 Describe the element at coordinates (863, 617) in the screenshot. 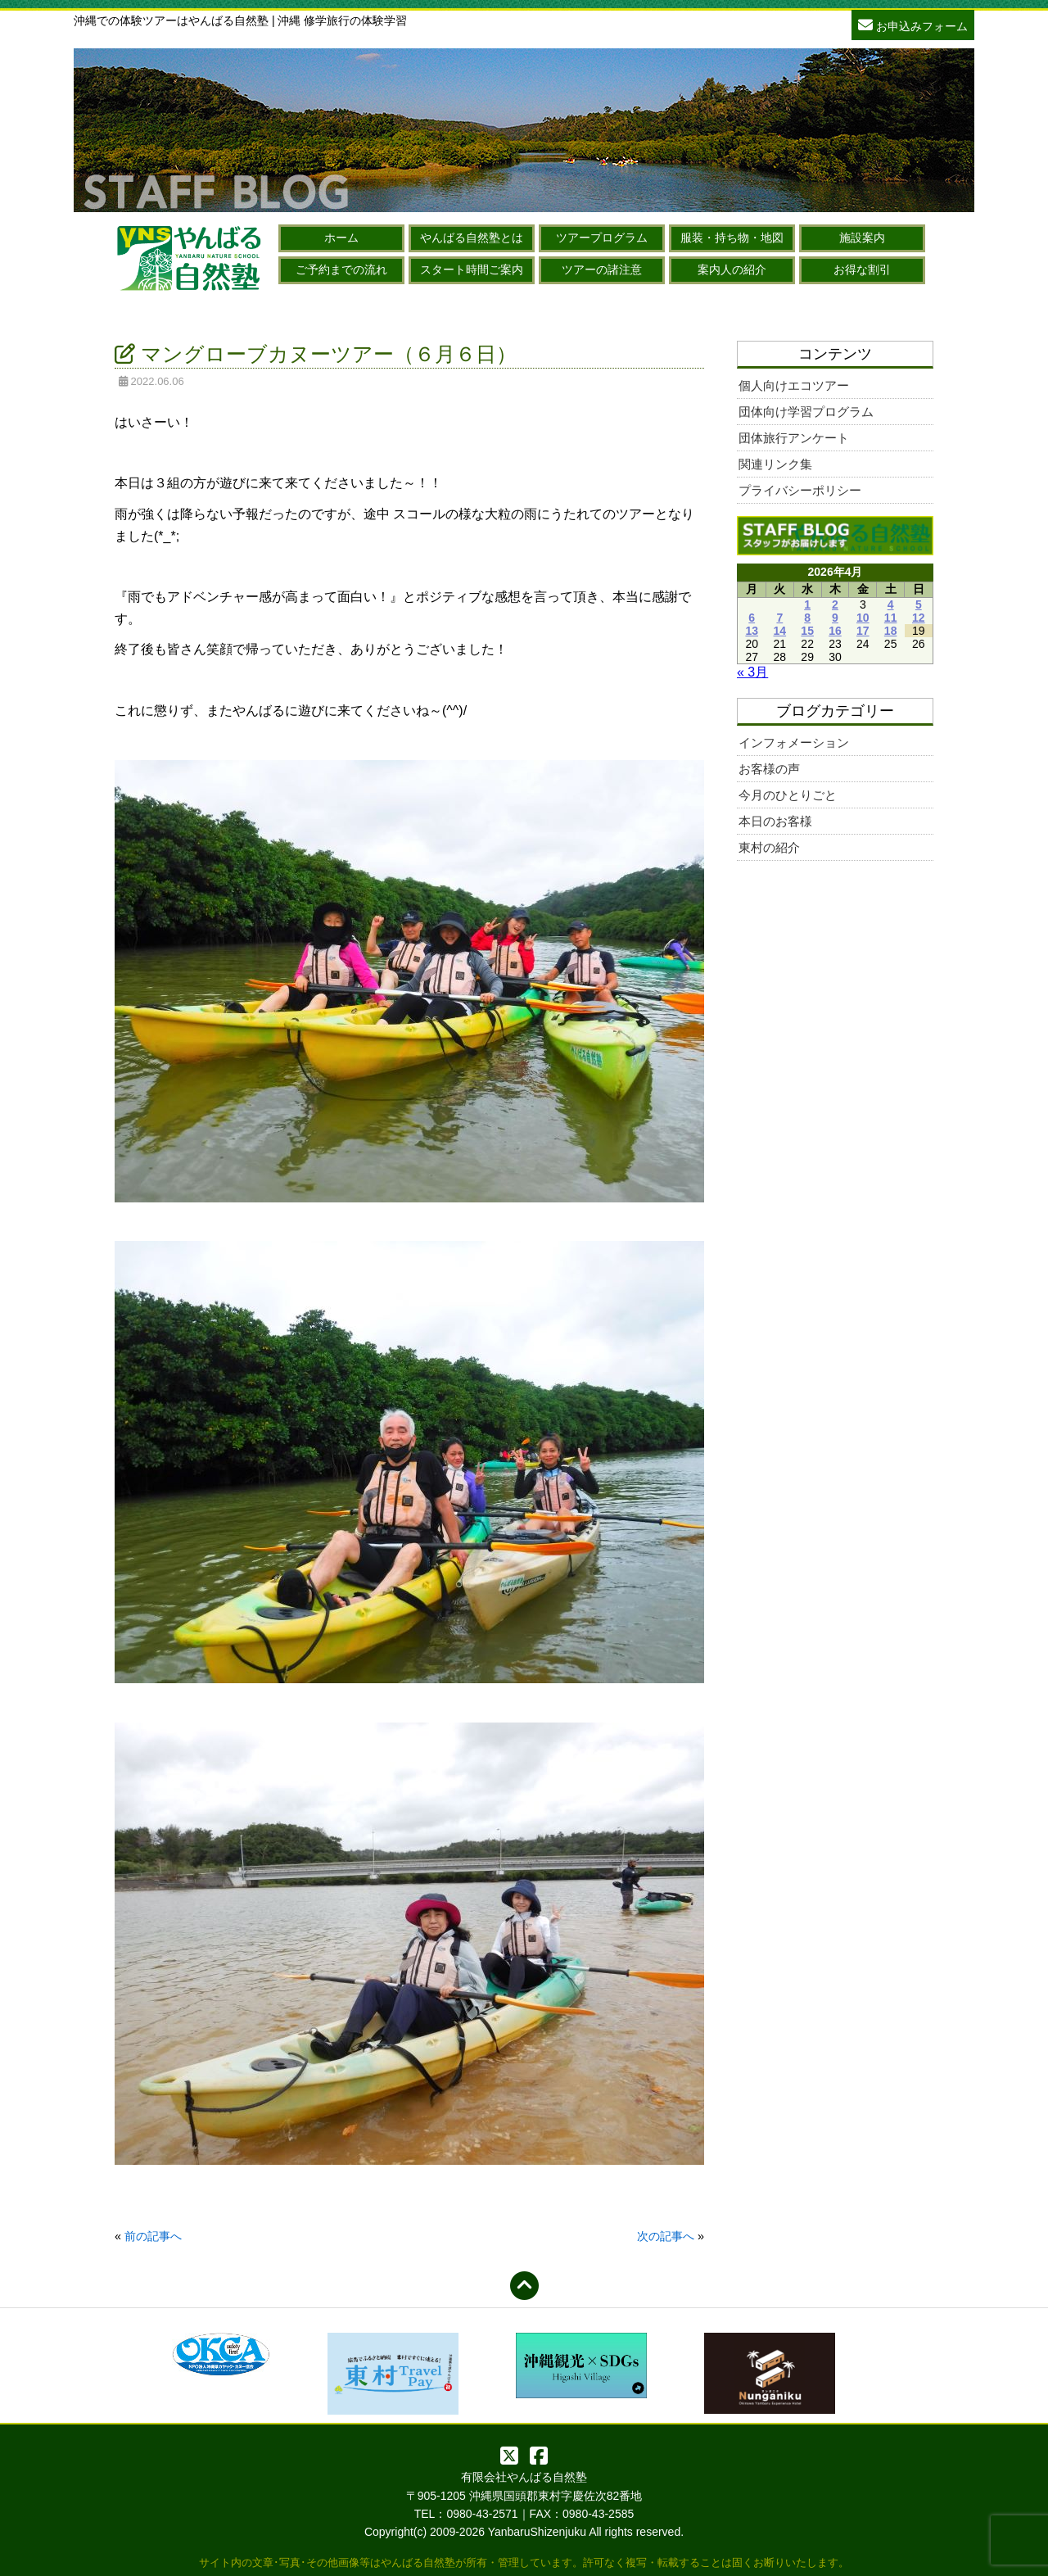

I see `10 [2026年4月10日 に投稿を公開]` at that location.